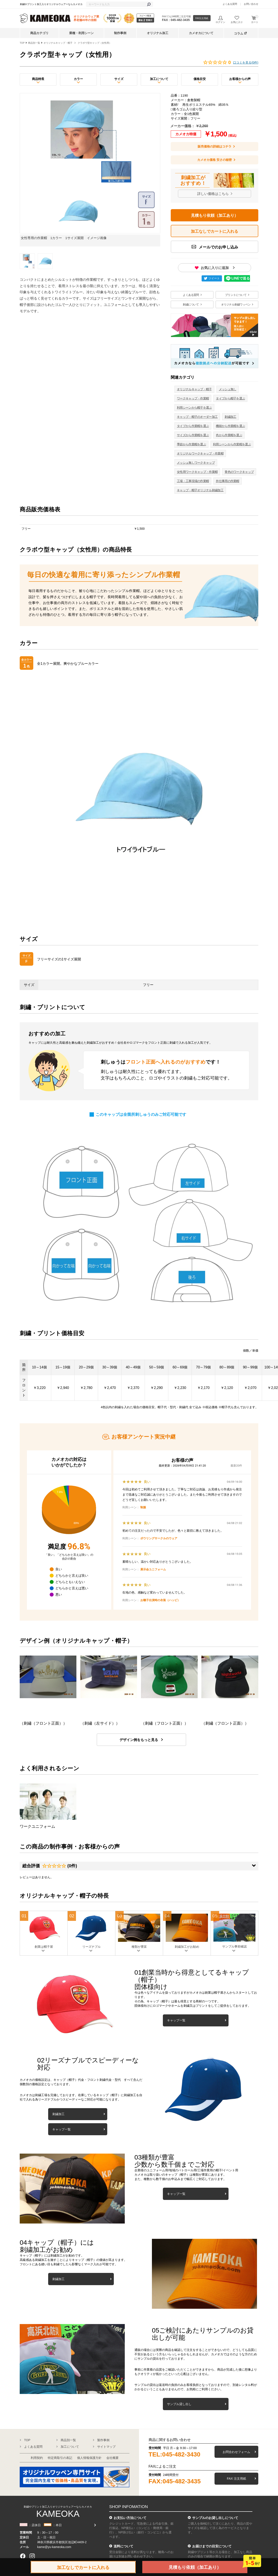  Describe the element at coordinates (197, 472) in the screenshot. I see `女性用ワークキャップ・作業帽` at that location.